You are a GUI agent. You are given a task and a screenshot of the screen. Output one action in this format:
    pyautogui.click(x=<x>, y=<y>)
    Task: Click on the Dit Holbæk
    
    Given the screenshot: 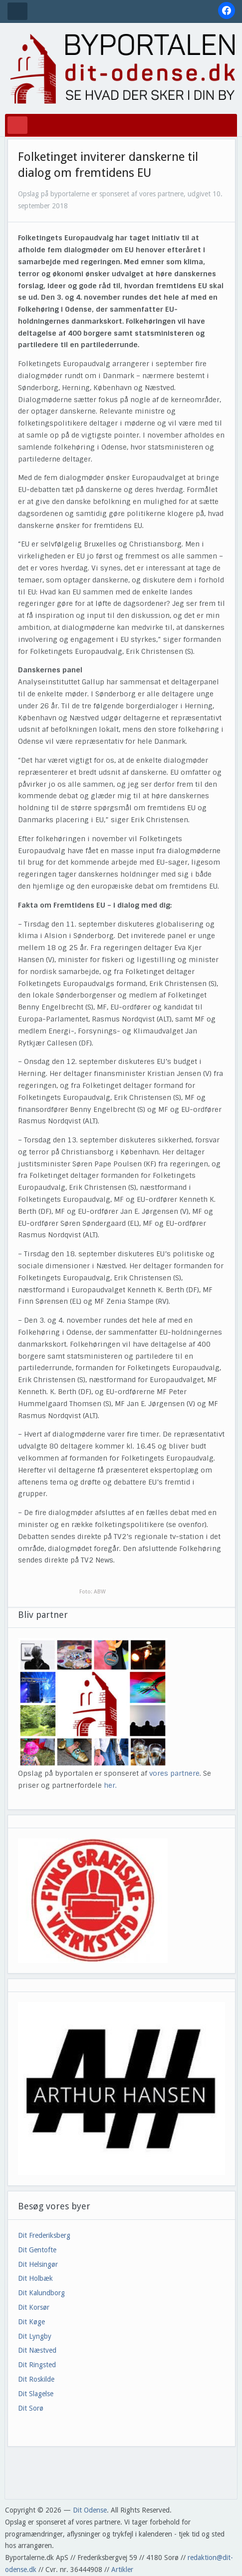 What is the action you would take?
    pyautogui.click(x=35, y=2278)
    